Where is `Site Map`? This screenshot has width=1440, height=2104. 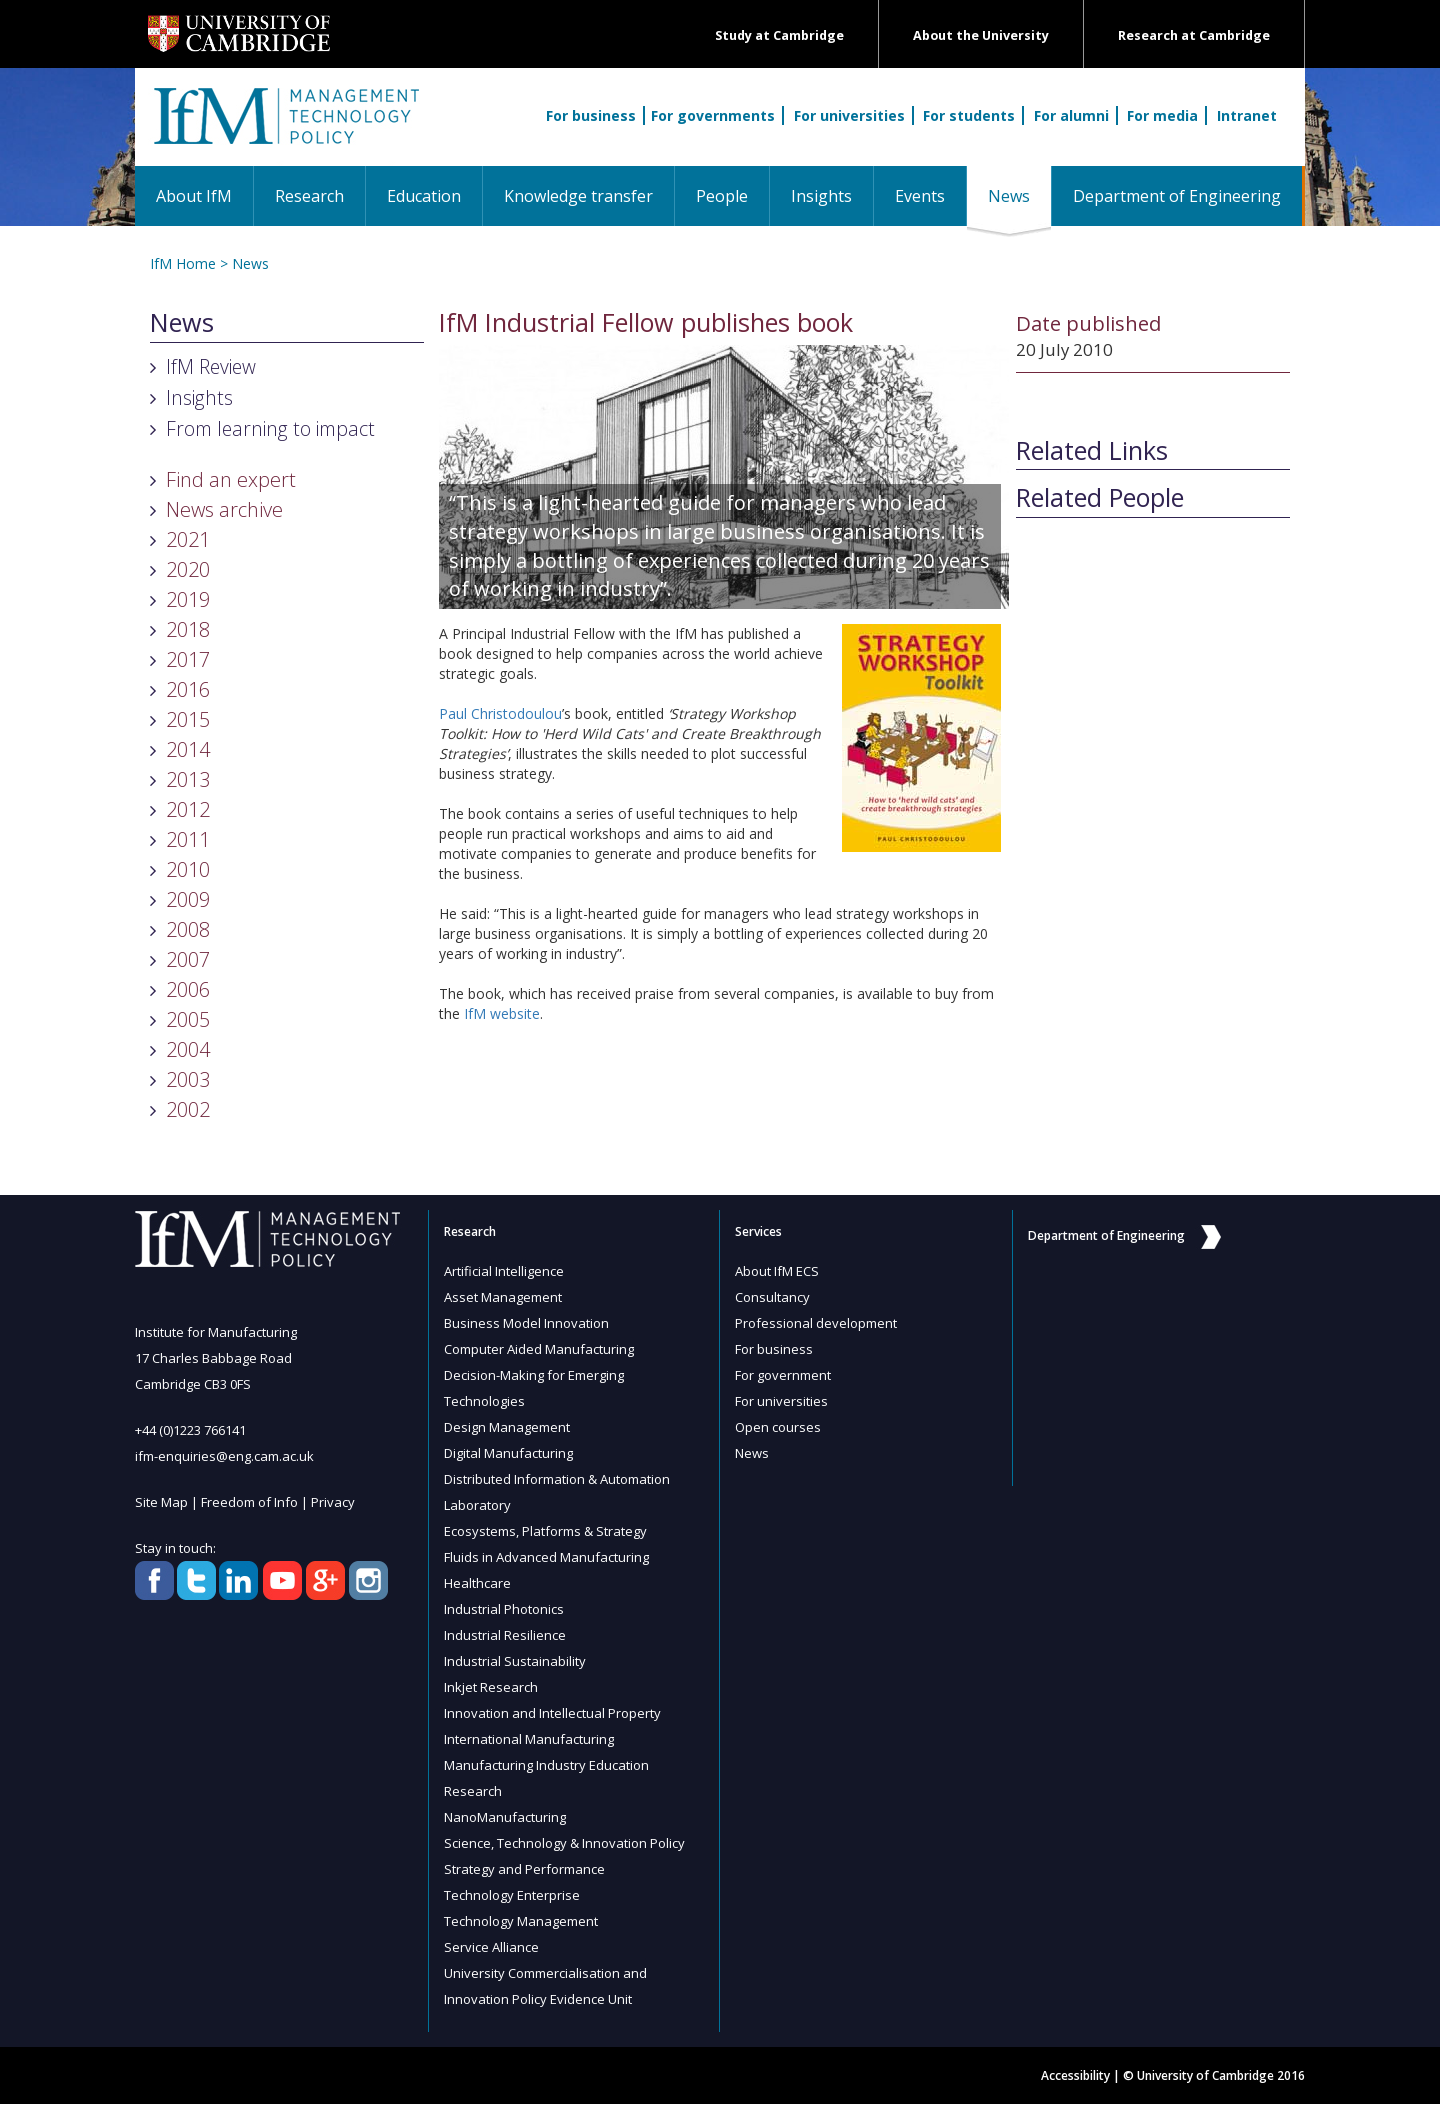
Site Map is located at coordinates (161, 1502).